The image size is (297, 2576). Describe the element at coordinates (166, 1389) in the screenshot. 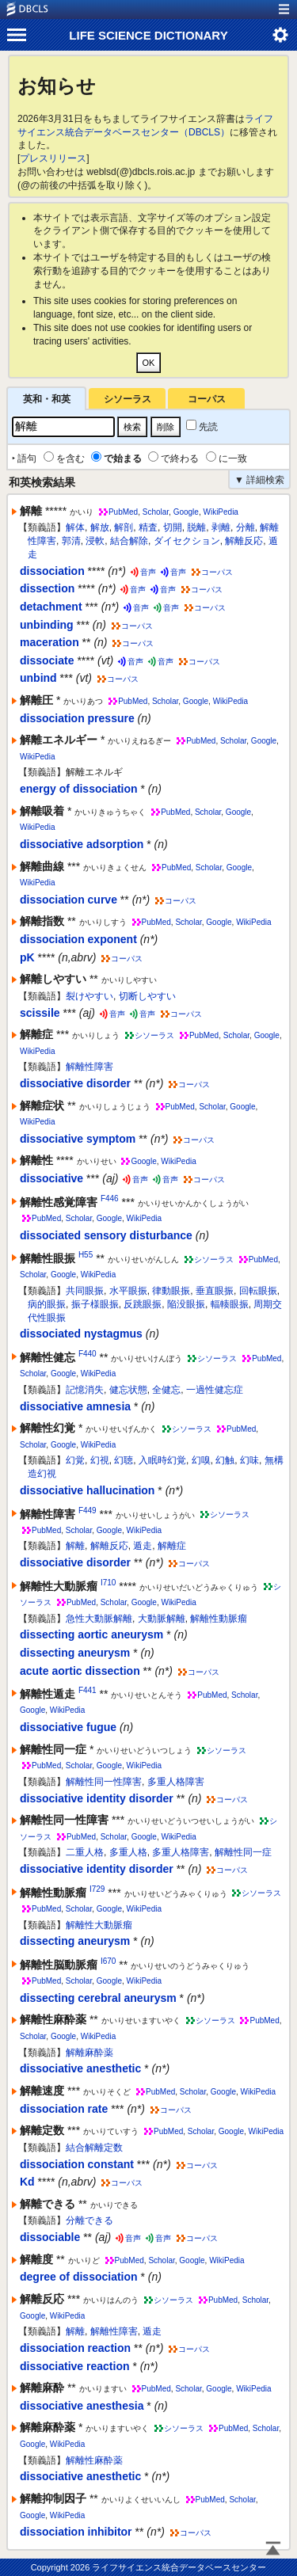

I see `全健忘` at that location.